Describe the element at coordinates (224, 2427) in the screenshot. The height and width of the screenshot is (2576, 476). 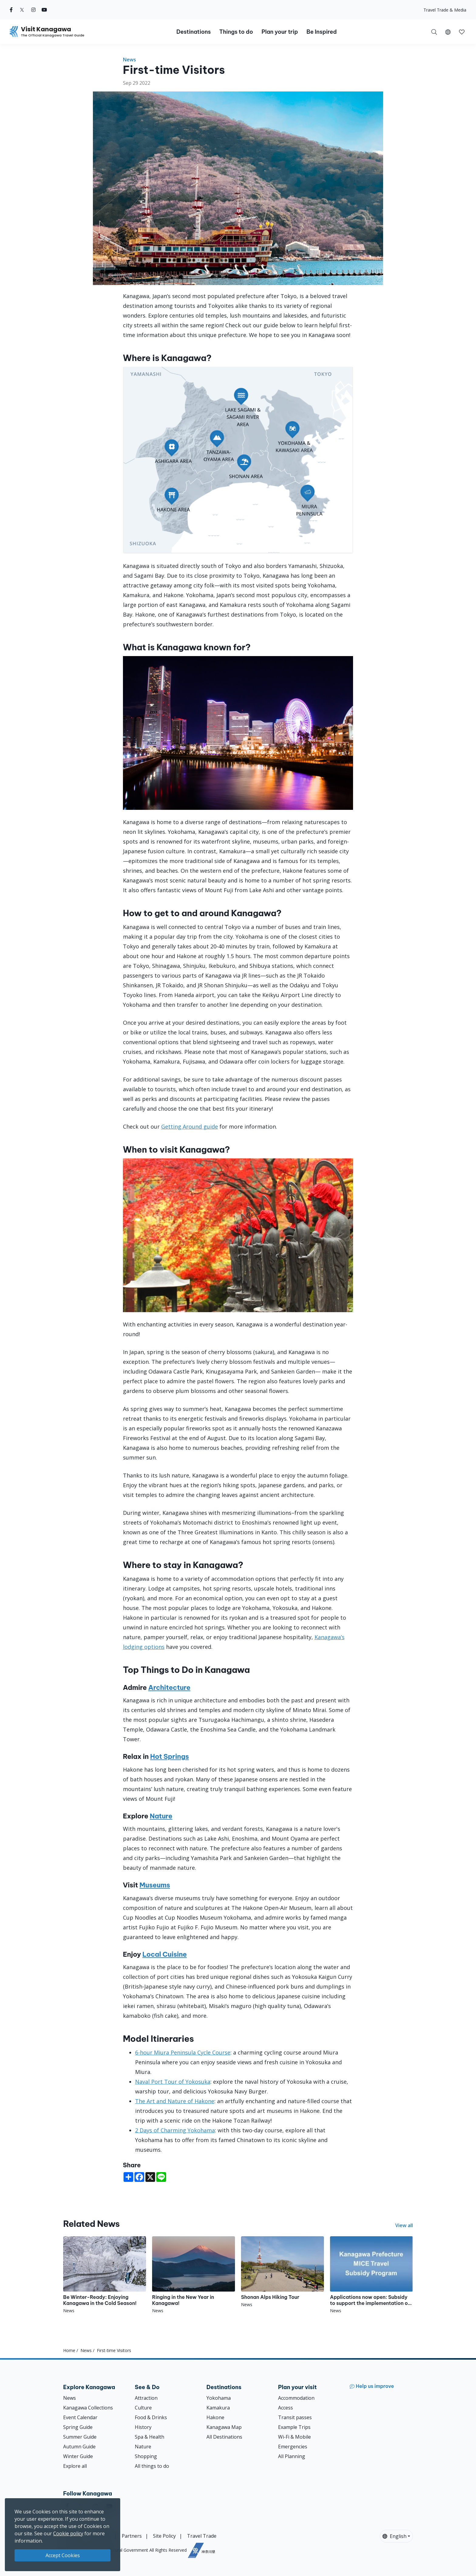
I see `Kanagawa Map` at that location.